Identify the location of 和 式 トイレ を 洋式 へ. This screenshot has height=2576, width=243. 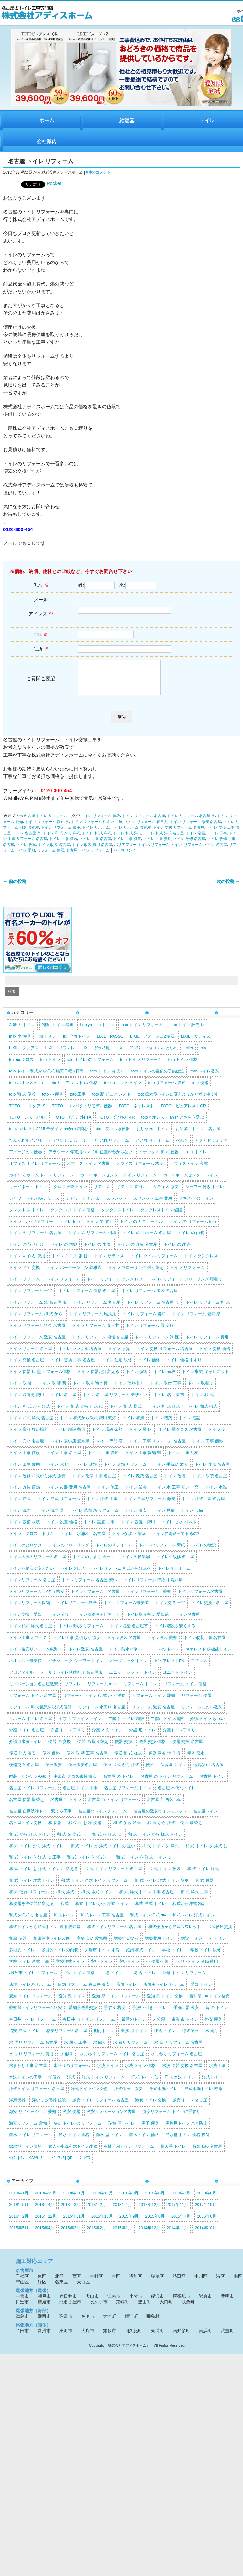
(88, 1863).